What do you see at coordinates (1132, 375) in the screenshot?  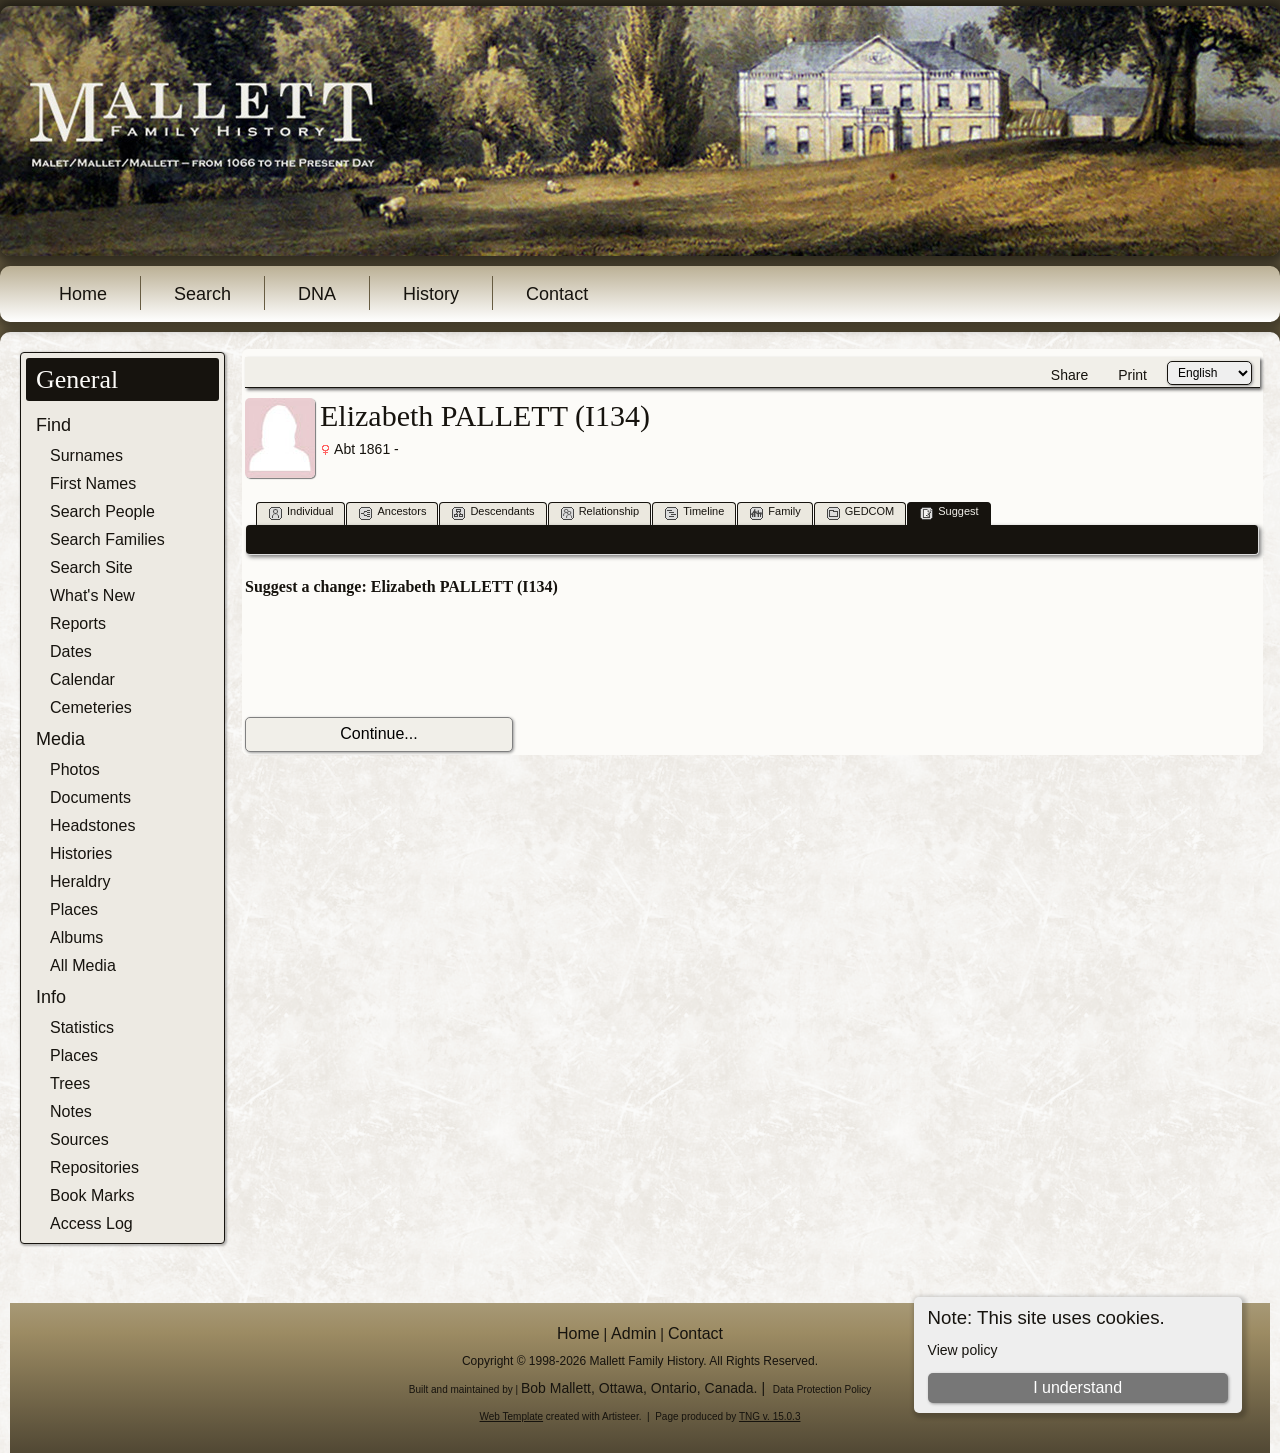 I see `Print` at bounding box center [1132, 375].